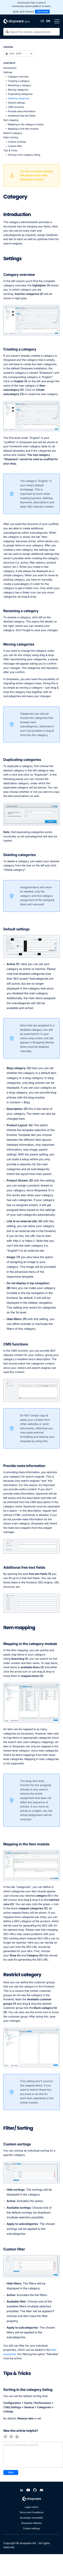  I want to click on Provide meta information, so click(21, 111).